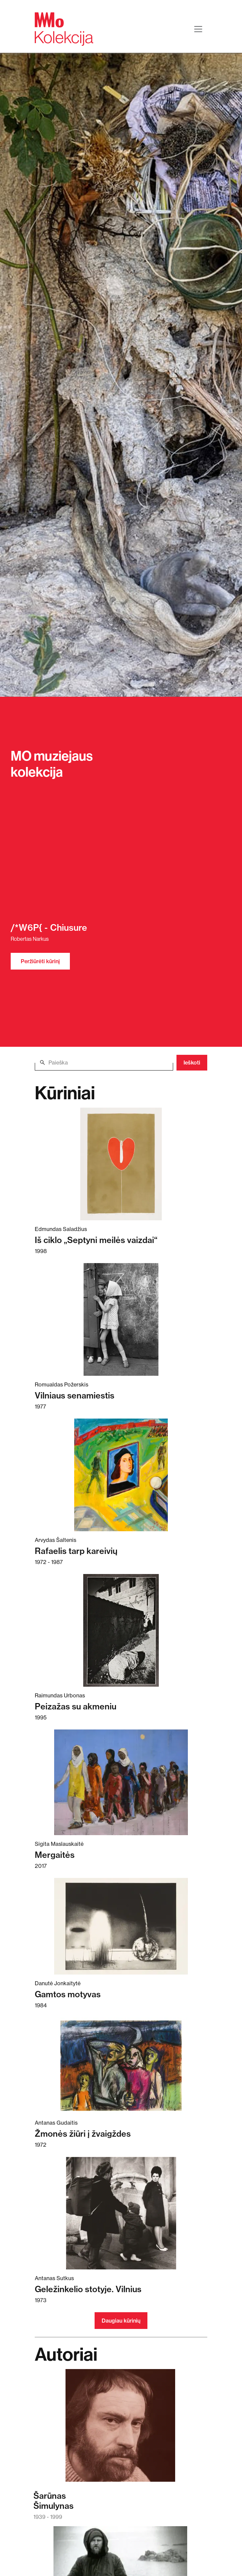 Image resolution: width=242 pixels, height=2576 pixels. I want to click on Ieškoti, so click(192, 1062).